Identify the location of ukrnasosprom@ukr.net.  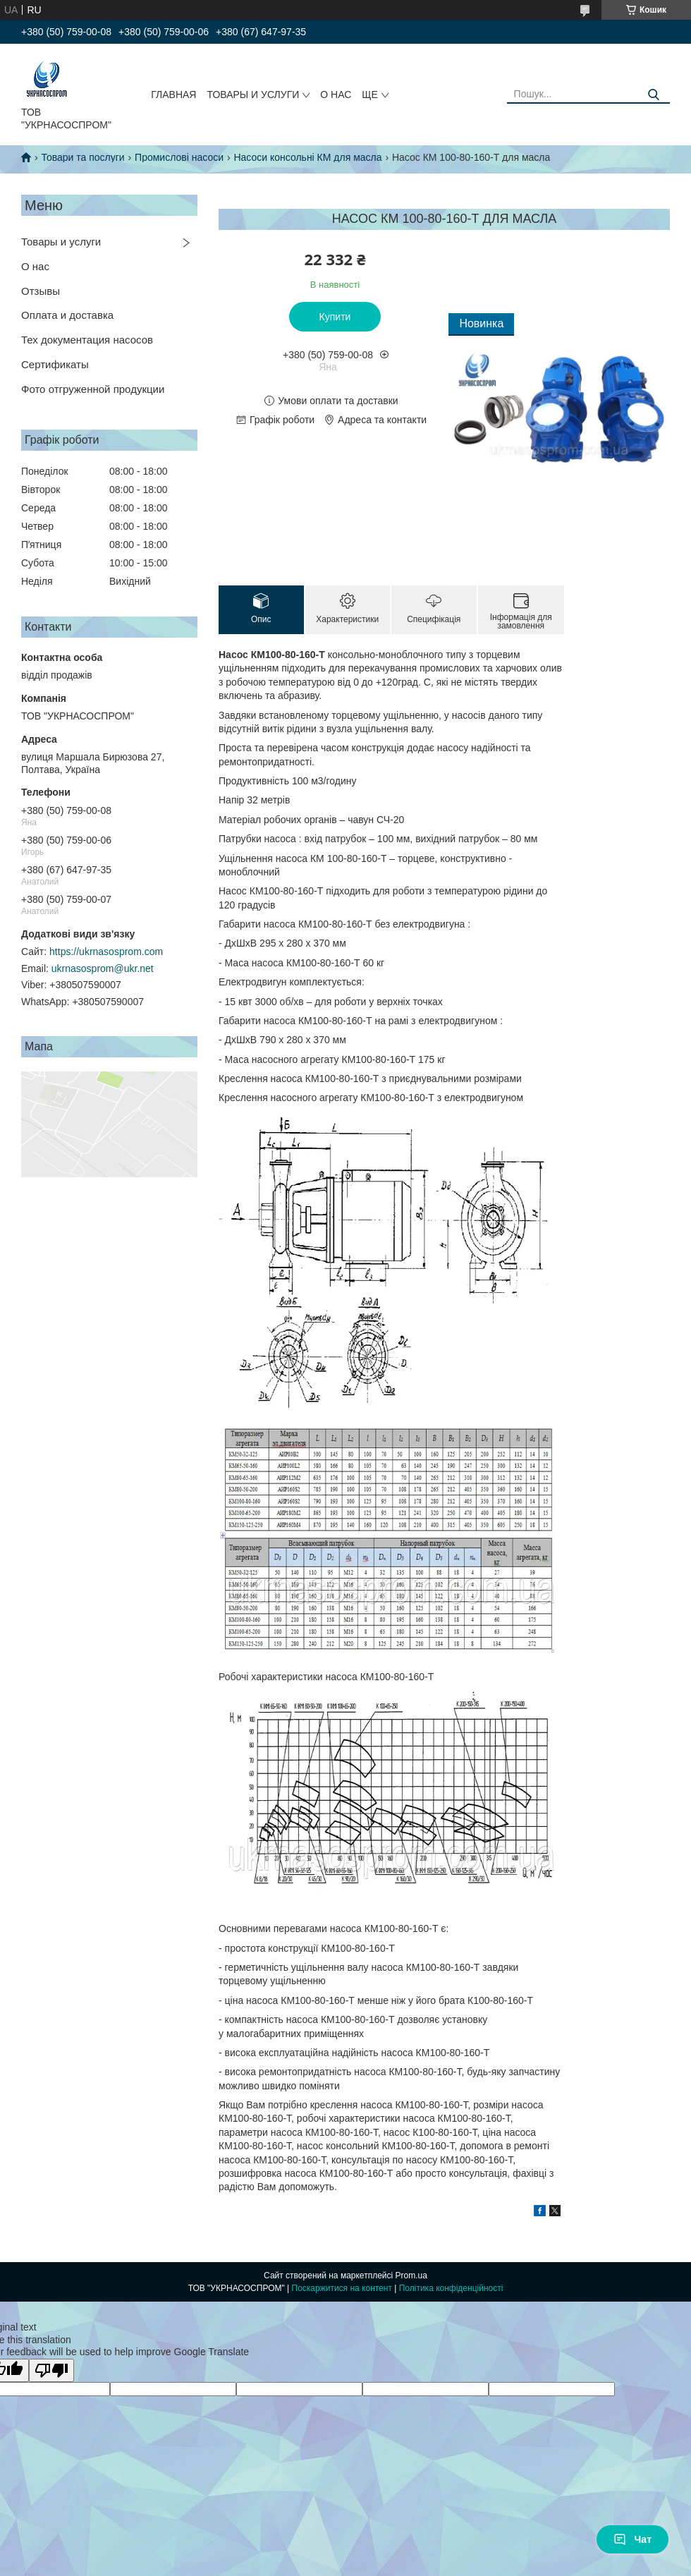
(102, 968).